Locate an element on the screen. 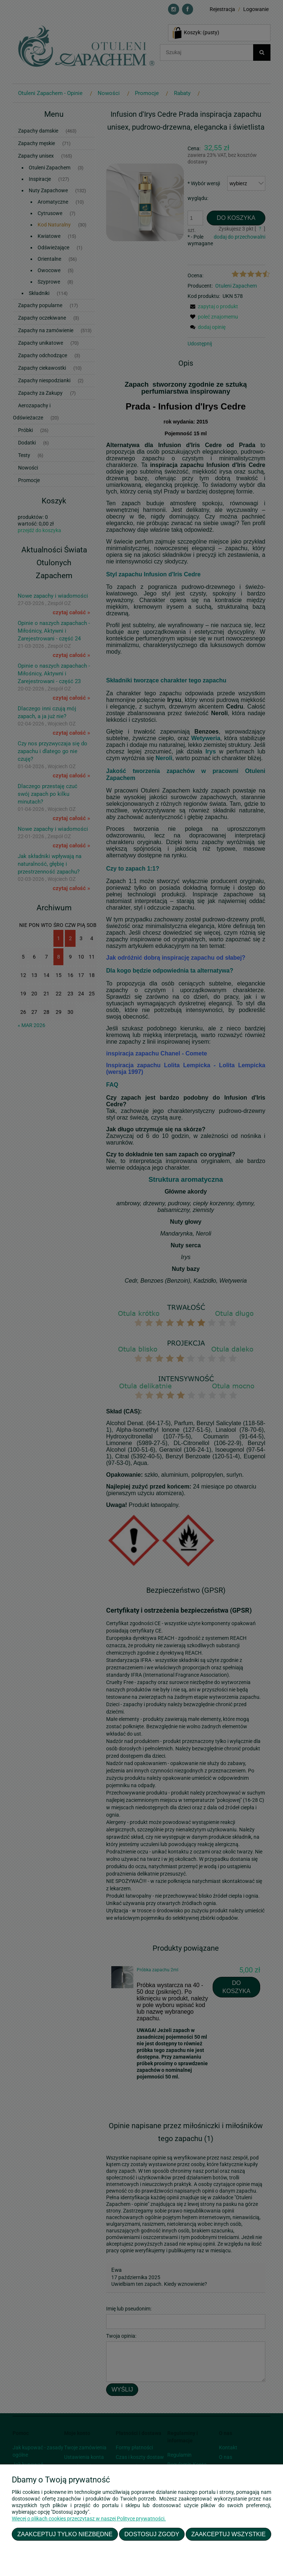 The height and width of the screenshot is (2576, 283). Zaakceptuj wszystkie is located at coordinates (228, 2534).